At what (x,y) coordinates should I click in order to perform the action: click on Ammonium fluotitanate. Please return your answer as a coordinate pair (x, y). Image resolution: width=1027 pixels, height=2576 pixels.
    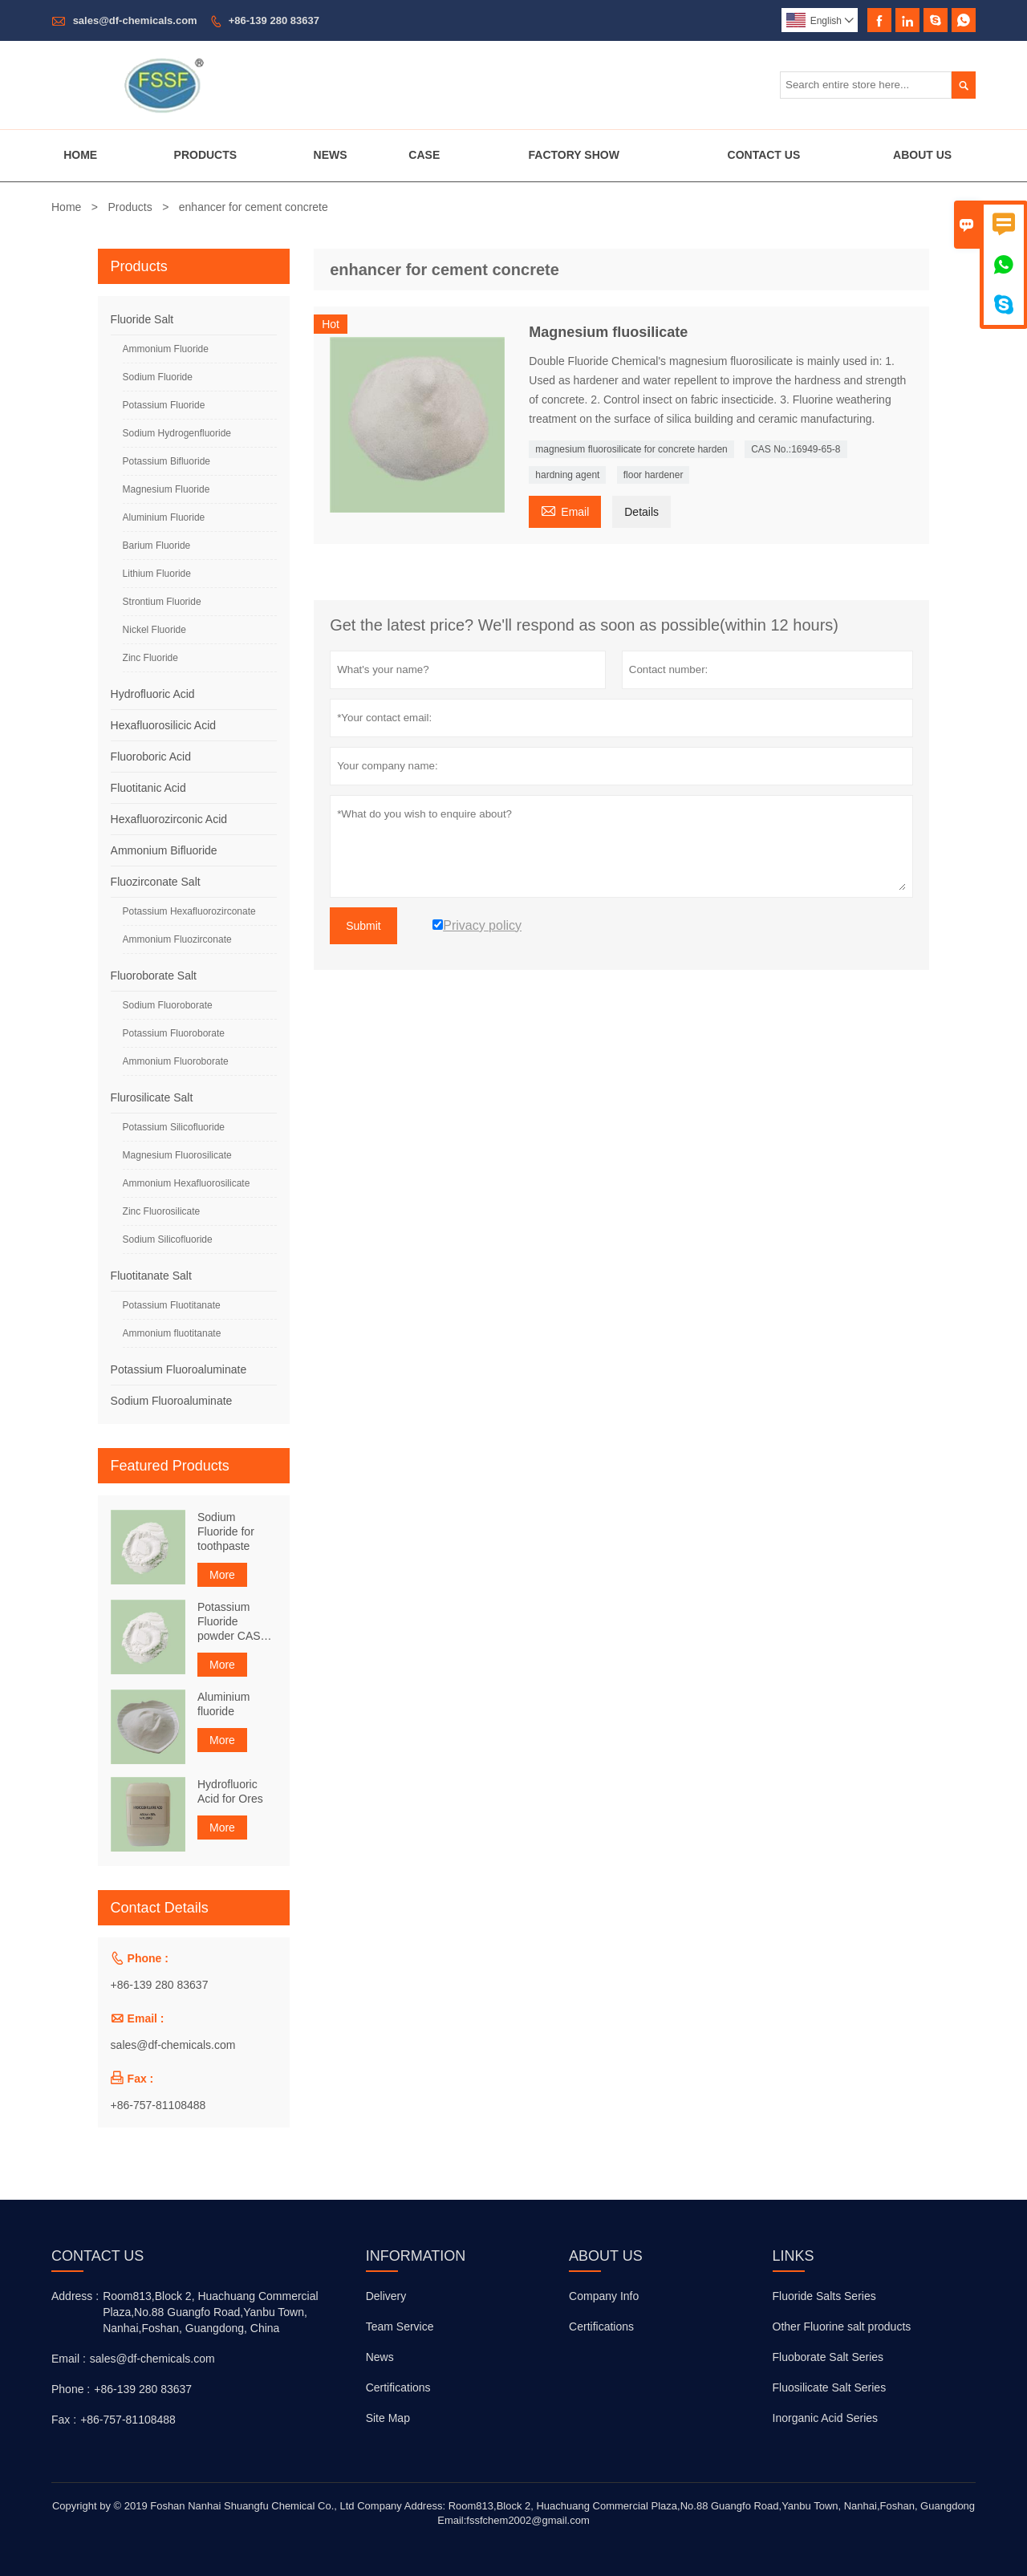
    Looking at the image, I should click on (172, 1333).